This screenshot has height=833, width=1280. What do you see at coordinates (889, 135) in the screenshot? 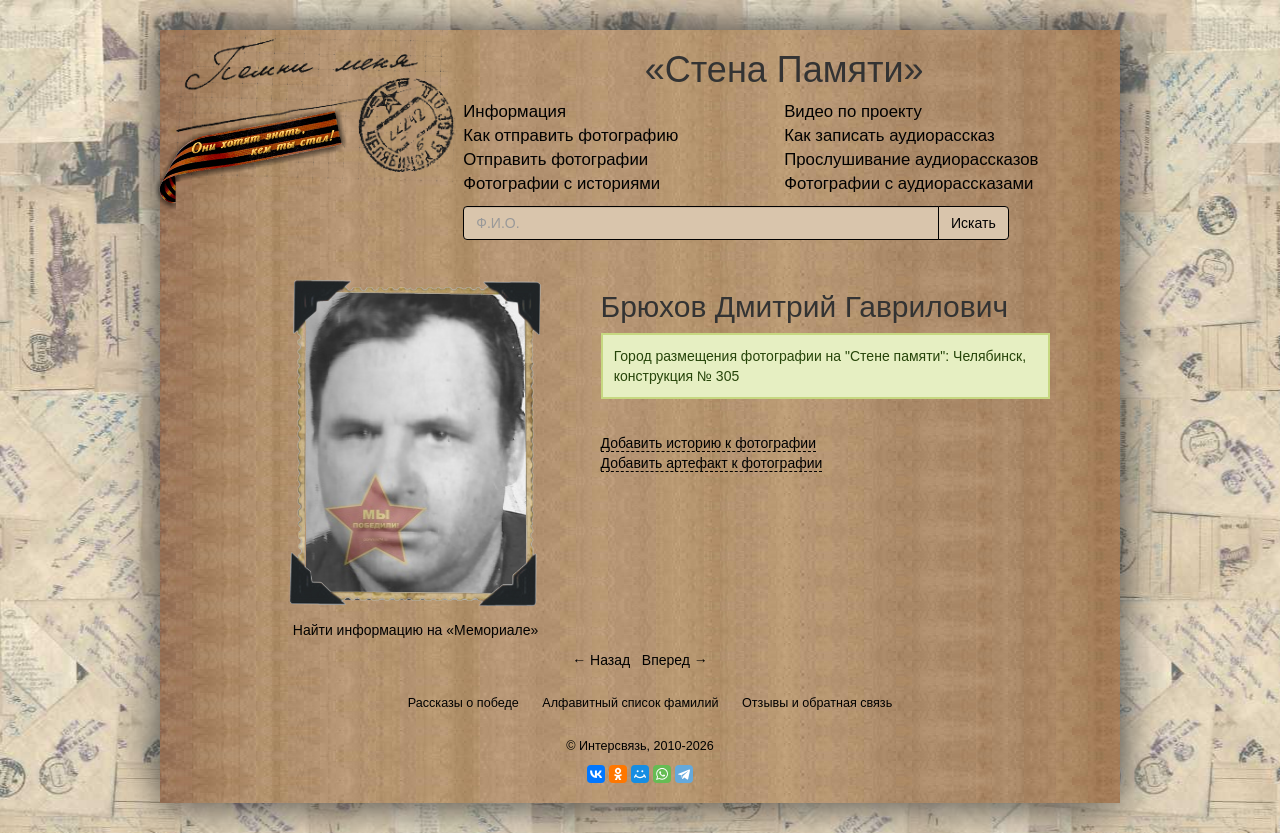
I see `Как записать аудиорассказ` at bounding box center [889, 135].